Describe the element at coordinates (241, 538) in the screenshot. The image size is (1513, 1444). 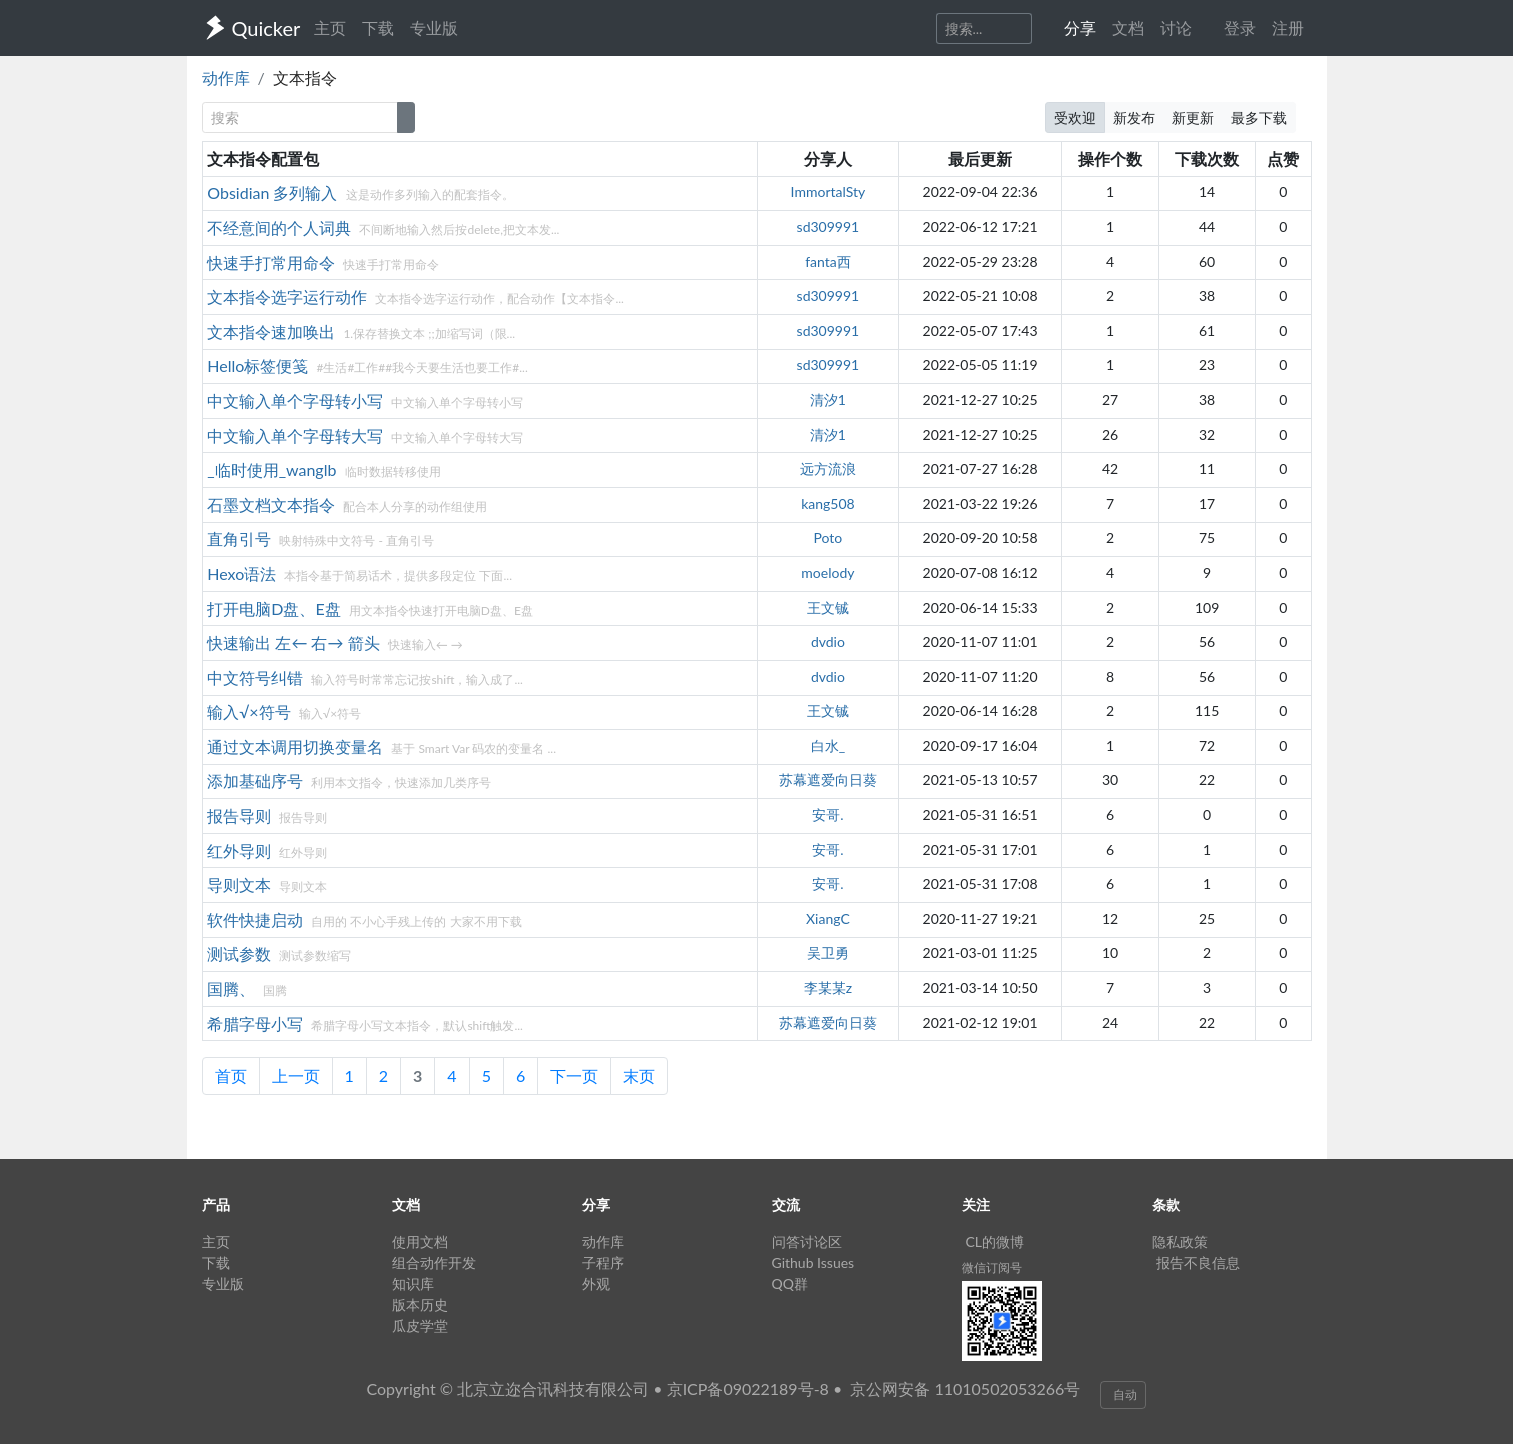
I see `直角引号` at that location.